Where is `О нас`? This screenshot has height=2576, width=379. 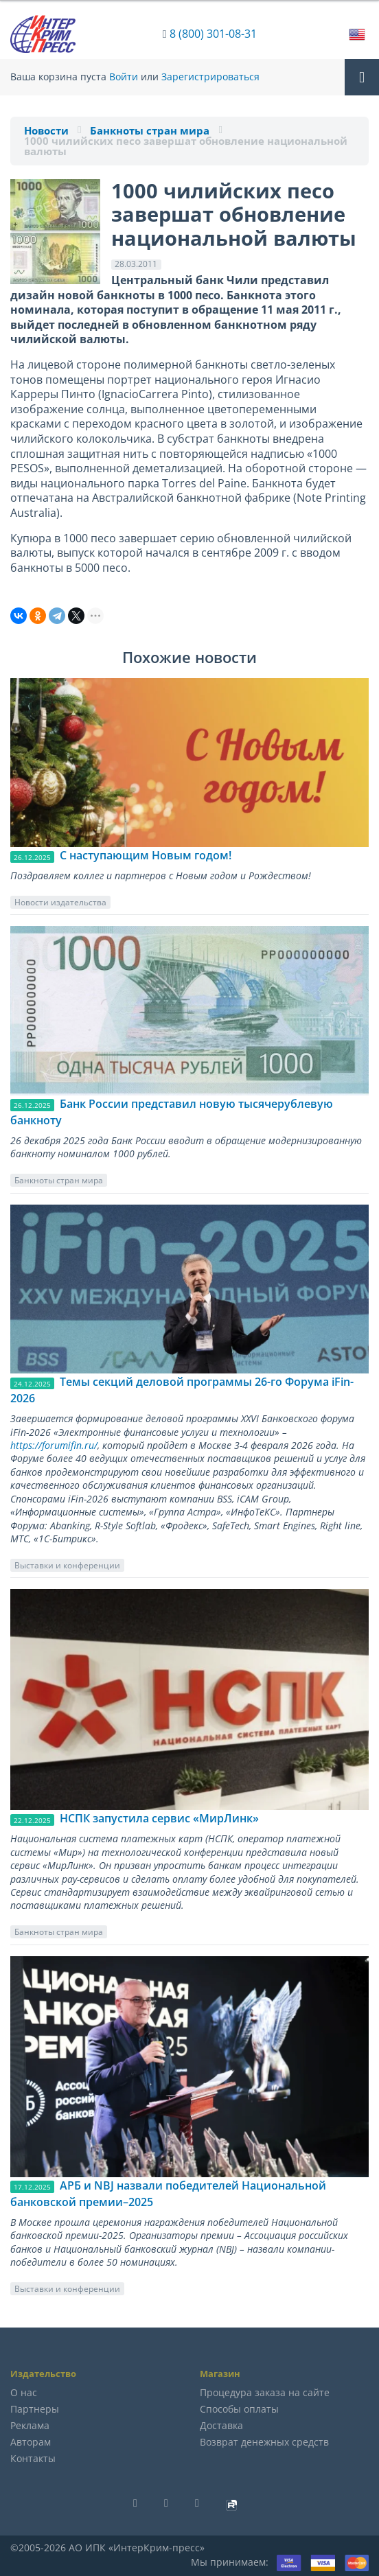 О нас is located at coordinates (23, 2392).